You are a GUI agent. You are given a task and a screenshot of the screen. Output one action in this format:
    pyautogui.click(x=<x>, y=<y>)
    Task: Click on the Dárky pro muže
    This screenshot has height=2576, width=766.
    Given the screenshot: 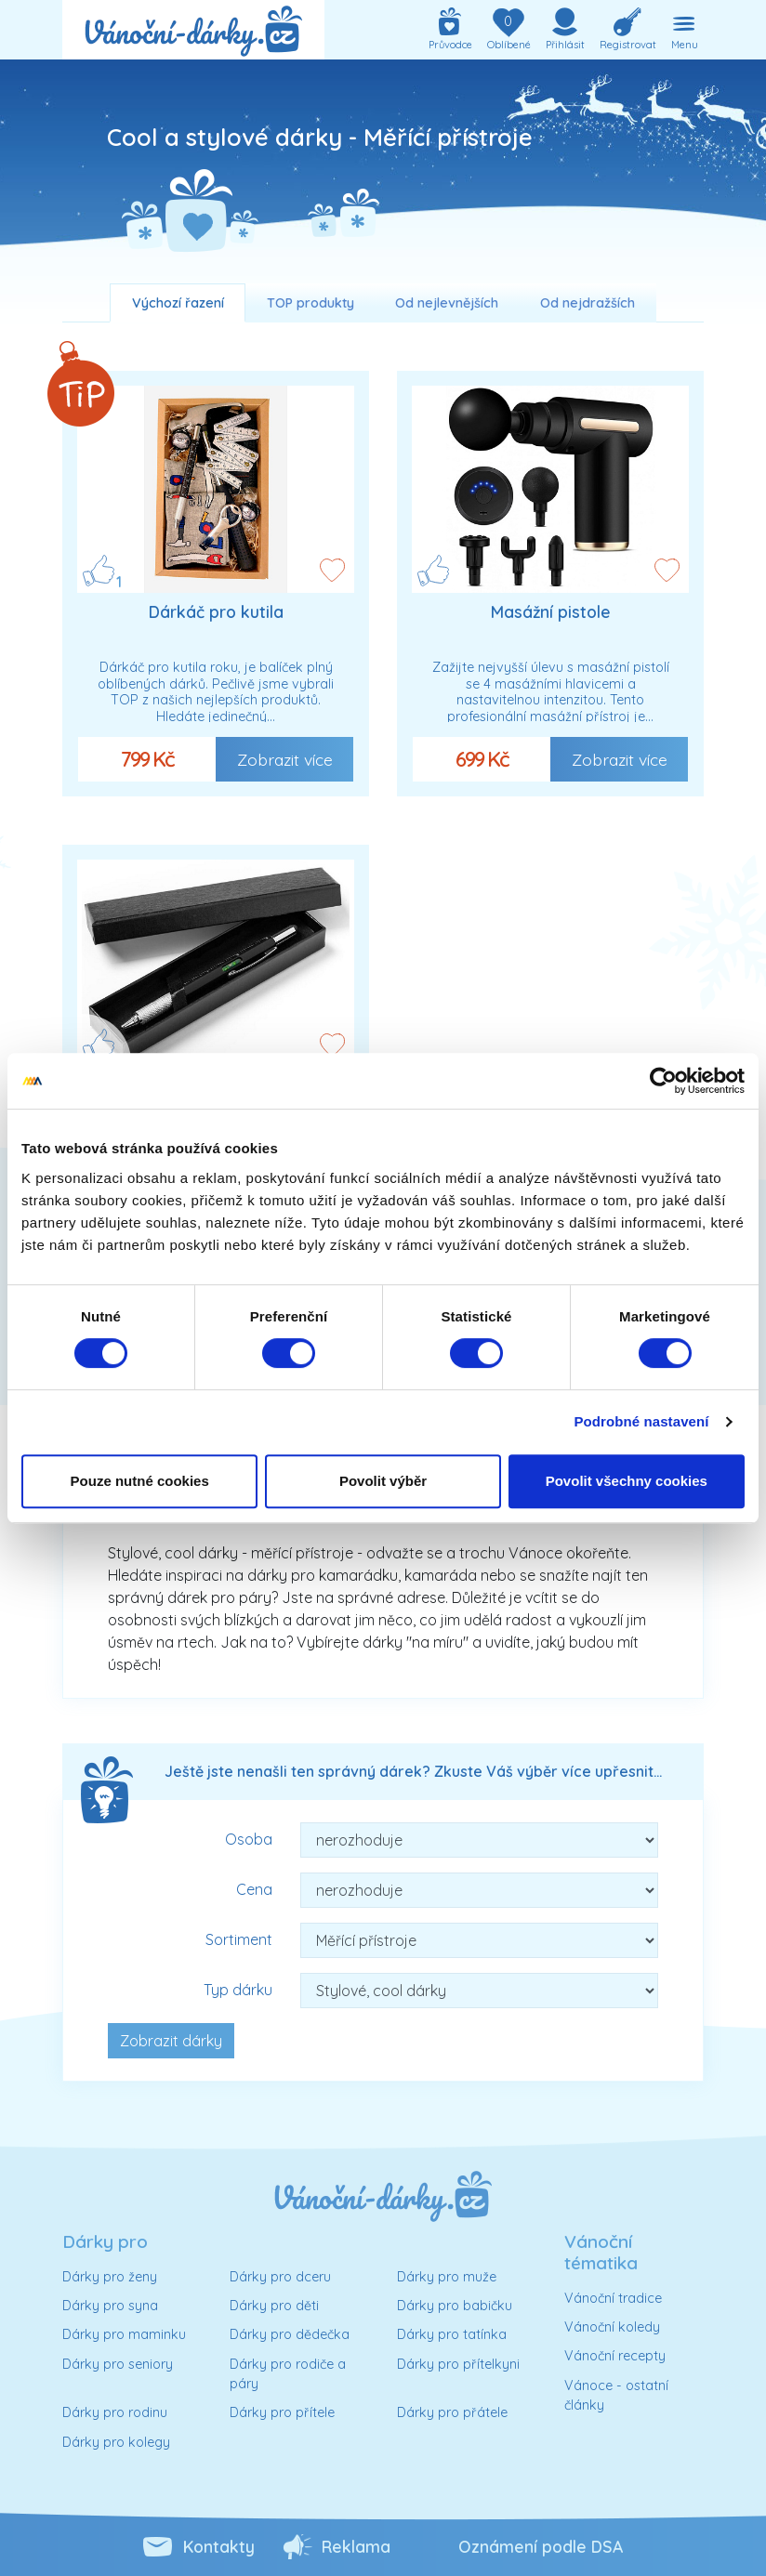 What is the action you would take?
    pyautogui.click(x=446, y=2276)
    